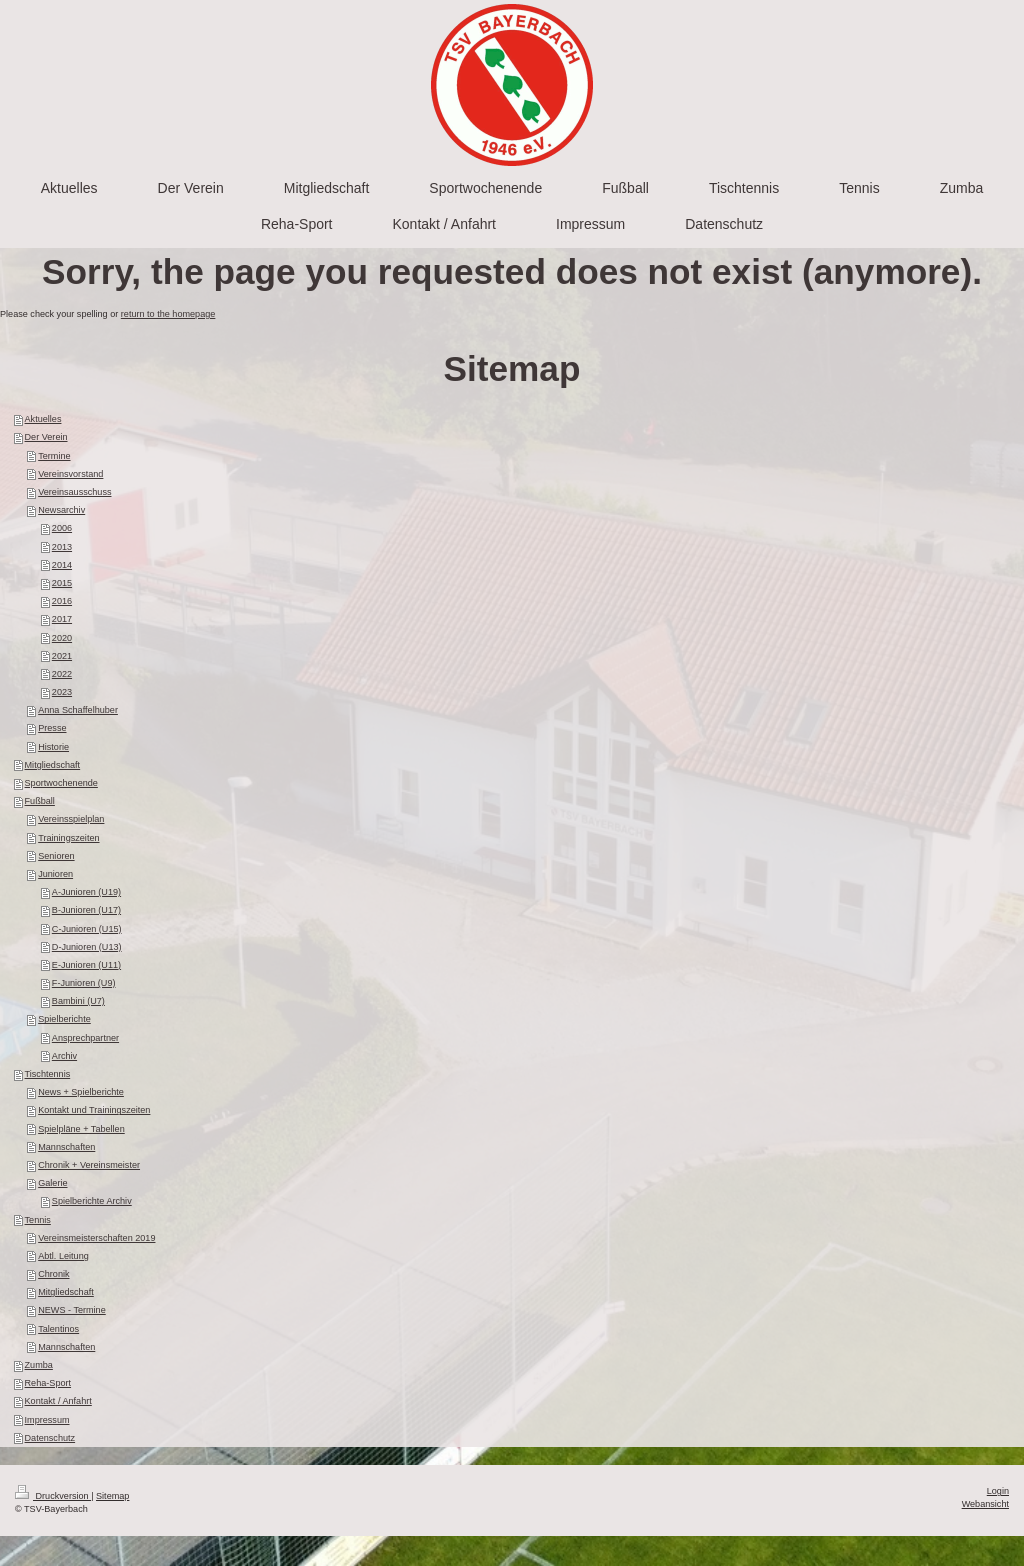 The width and height of the screenshot is (1024, 1566). Describe the element at coordinates (112, 1496) in the screenshot. I see `Sitemap` at that location.